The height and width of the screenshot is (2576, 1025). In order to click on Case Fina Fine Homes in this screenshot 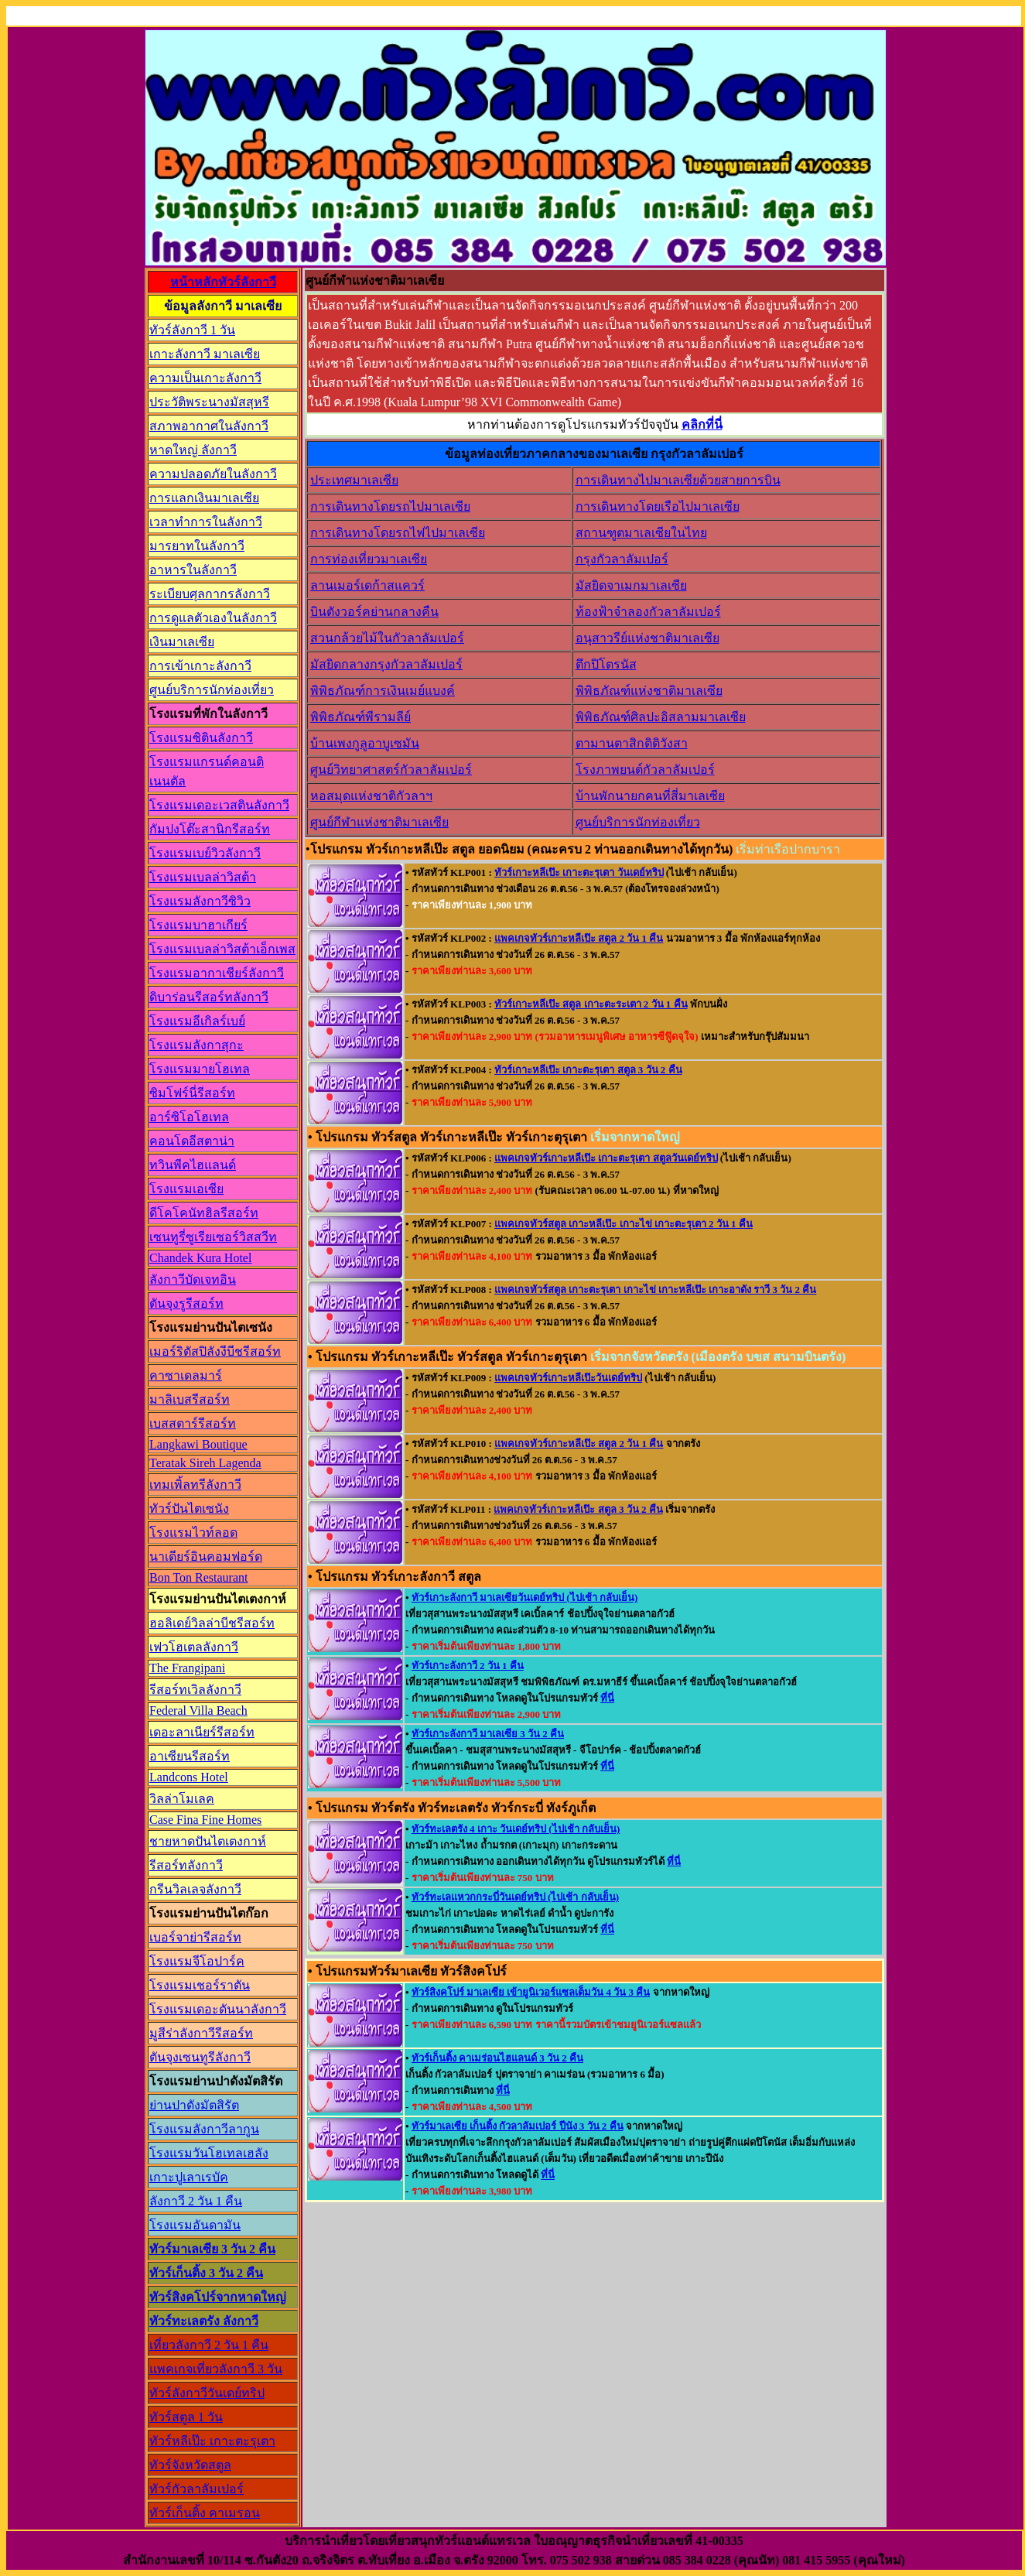, I will do `click(205, 1819)`.